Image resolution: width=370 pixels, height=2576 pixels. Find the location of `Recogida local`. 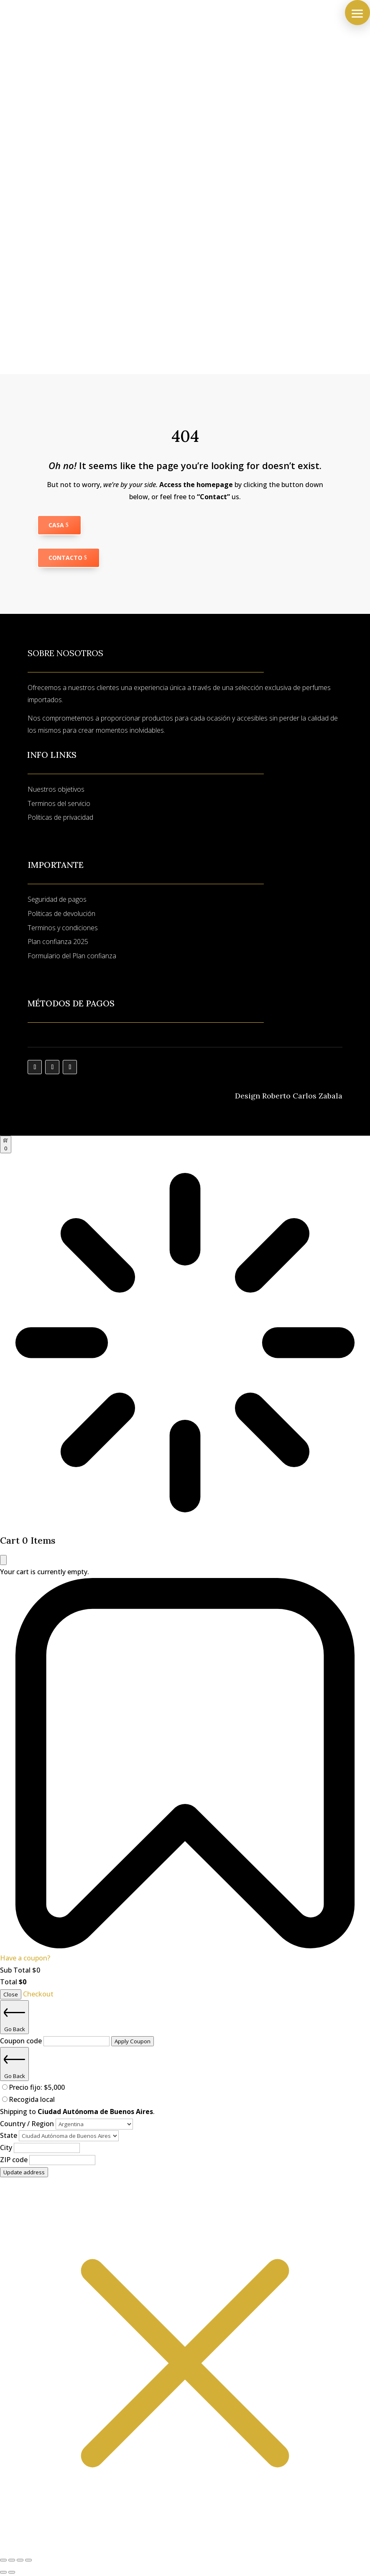

Recogida local is located at coordinates (32, 2099).